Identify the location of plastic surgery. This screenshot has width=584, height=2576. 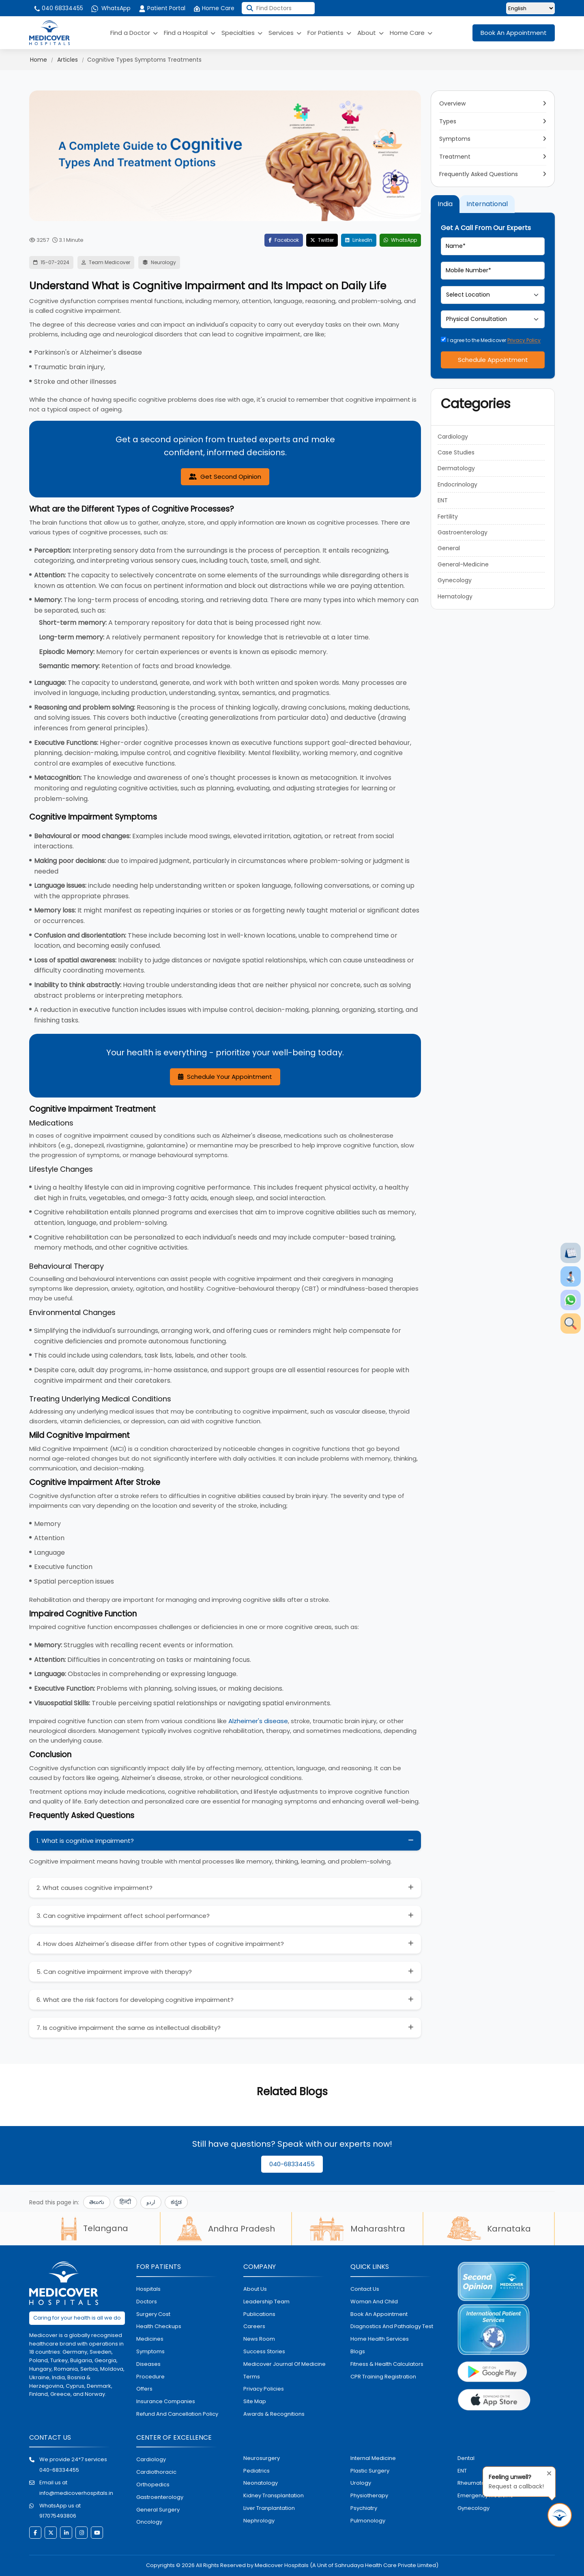
(369, 2471).